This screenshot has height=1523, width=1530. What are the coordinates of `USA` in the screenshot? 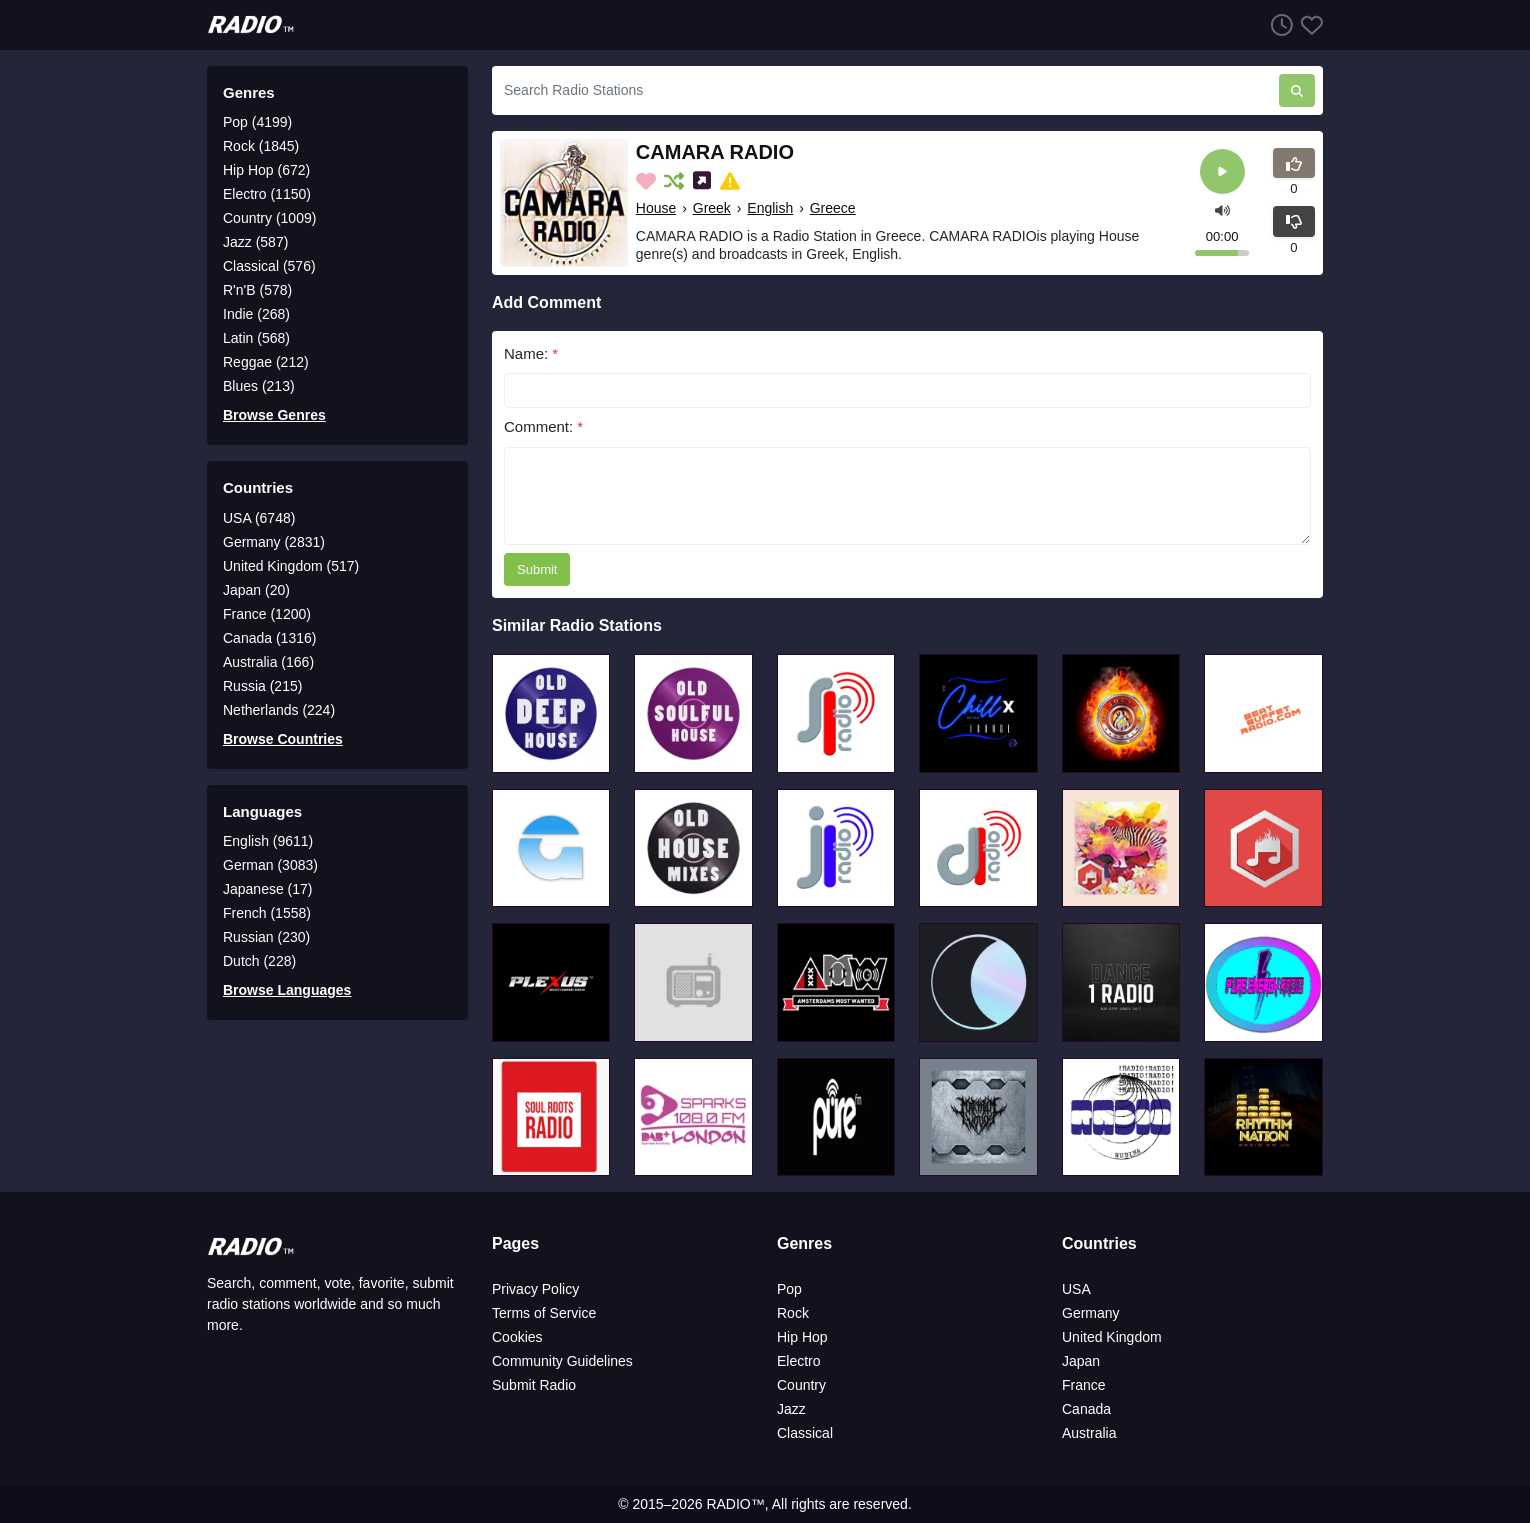 It's located at (1076, 1289).